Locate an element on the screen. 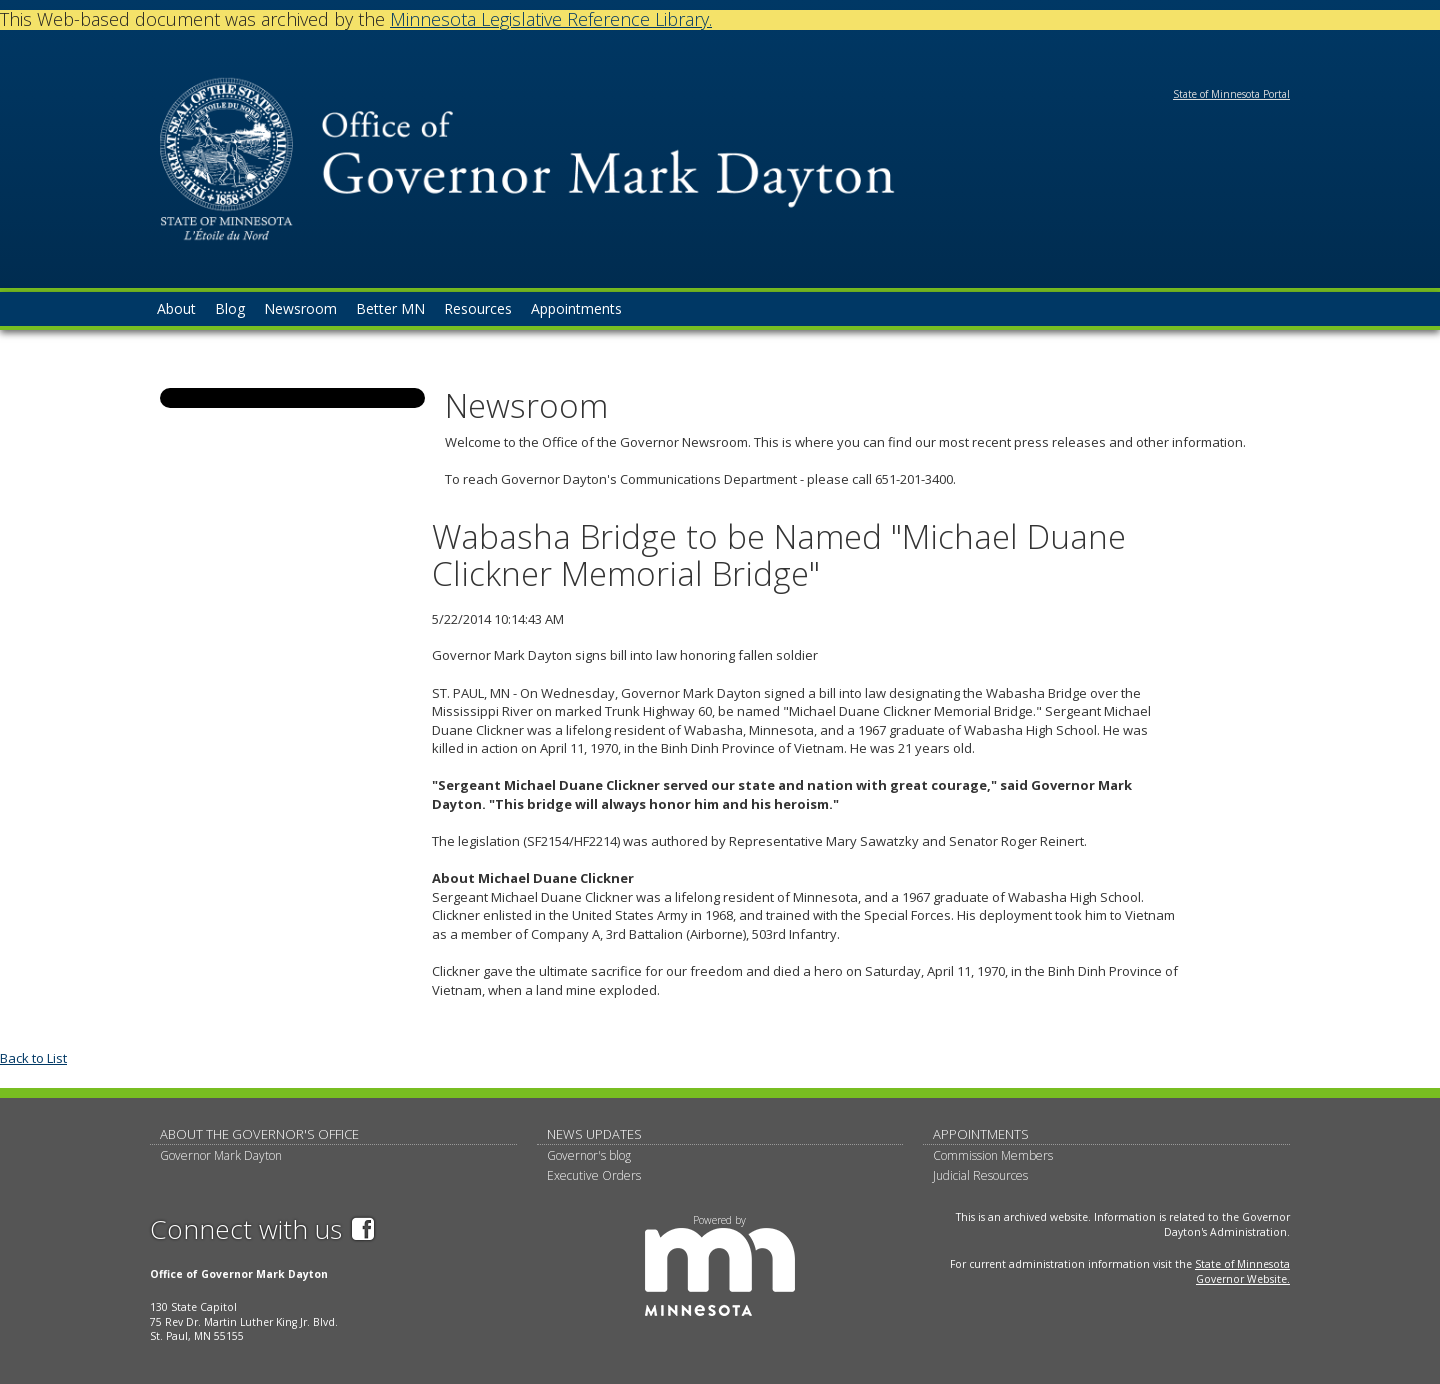 The width and height of the screenshot is (1440, 1384). Back to List is located at coordinates (33, 1058).